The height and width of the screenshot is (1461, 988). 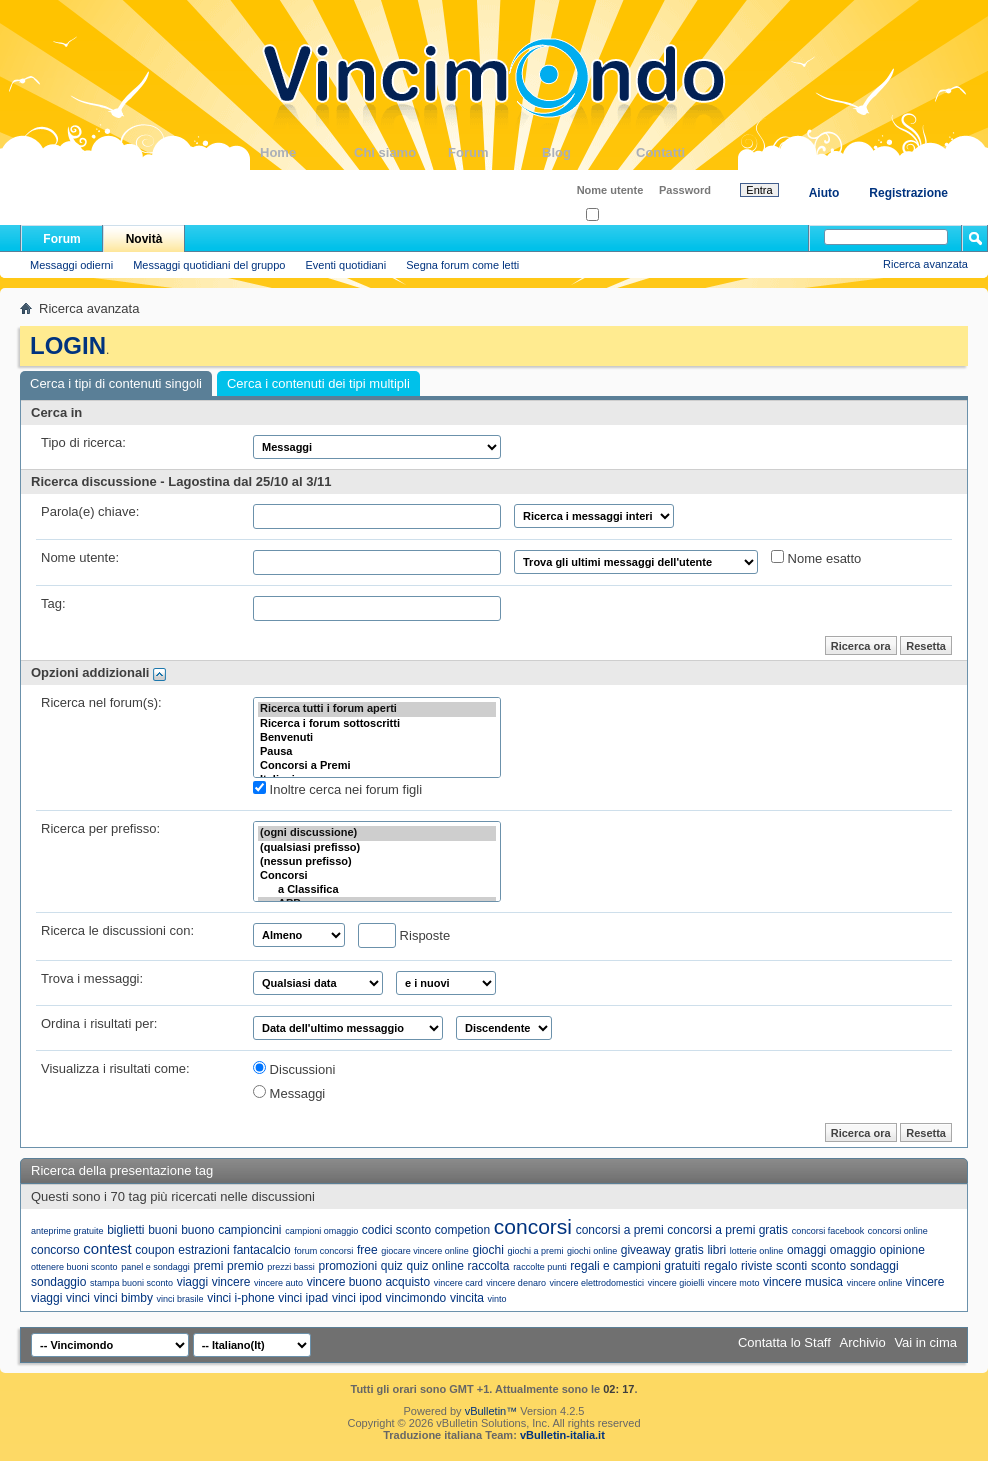 What do you see at coordinates (784, 1342) in the screenshot?
I see `Contatta lo Staff` at bounding box center [784, 1342].